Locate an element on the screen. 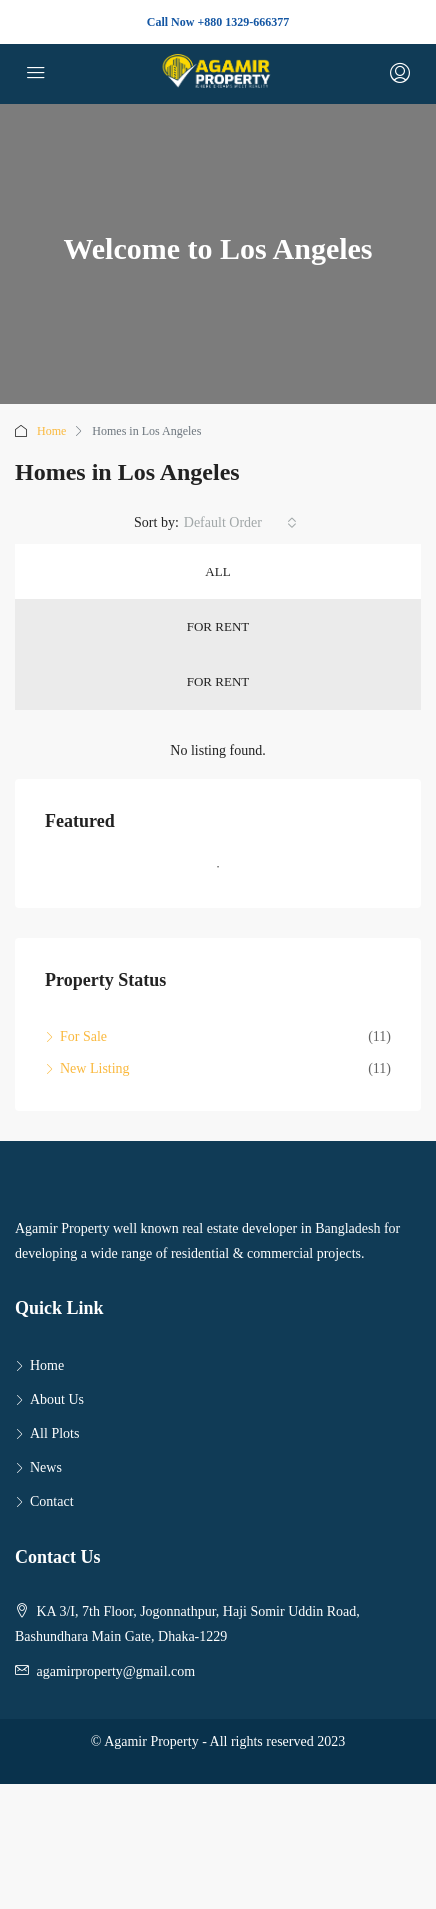  [combobox] is located at coordinates (240, 523).